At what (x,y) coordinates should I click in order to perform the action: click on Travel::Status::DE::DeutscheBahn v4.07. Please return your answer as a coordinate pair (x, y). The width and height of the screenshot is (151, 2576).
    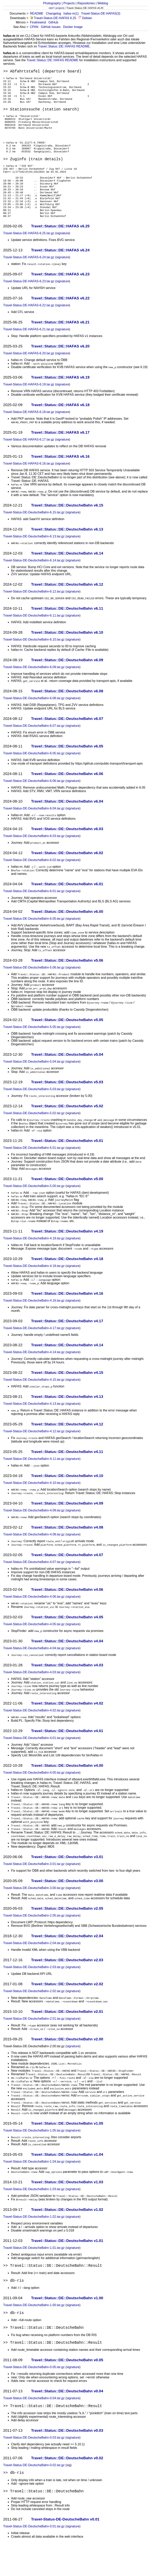
    Looking at the image, I should click on (67, 1581).